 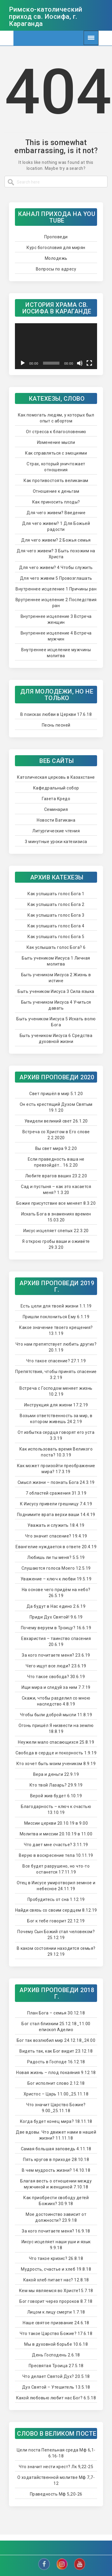 I want to click on Уважать и служить 18.4.19, so click(x=56, y=1525).